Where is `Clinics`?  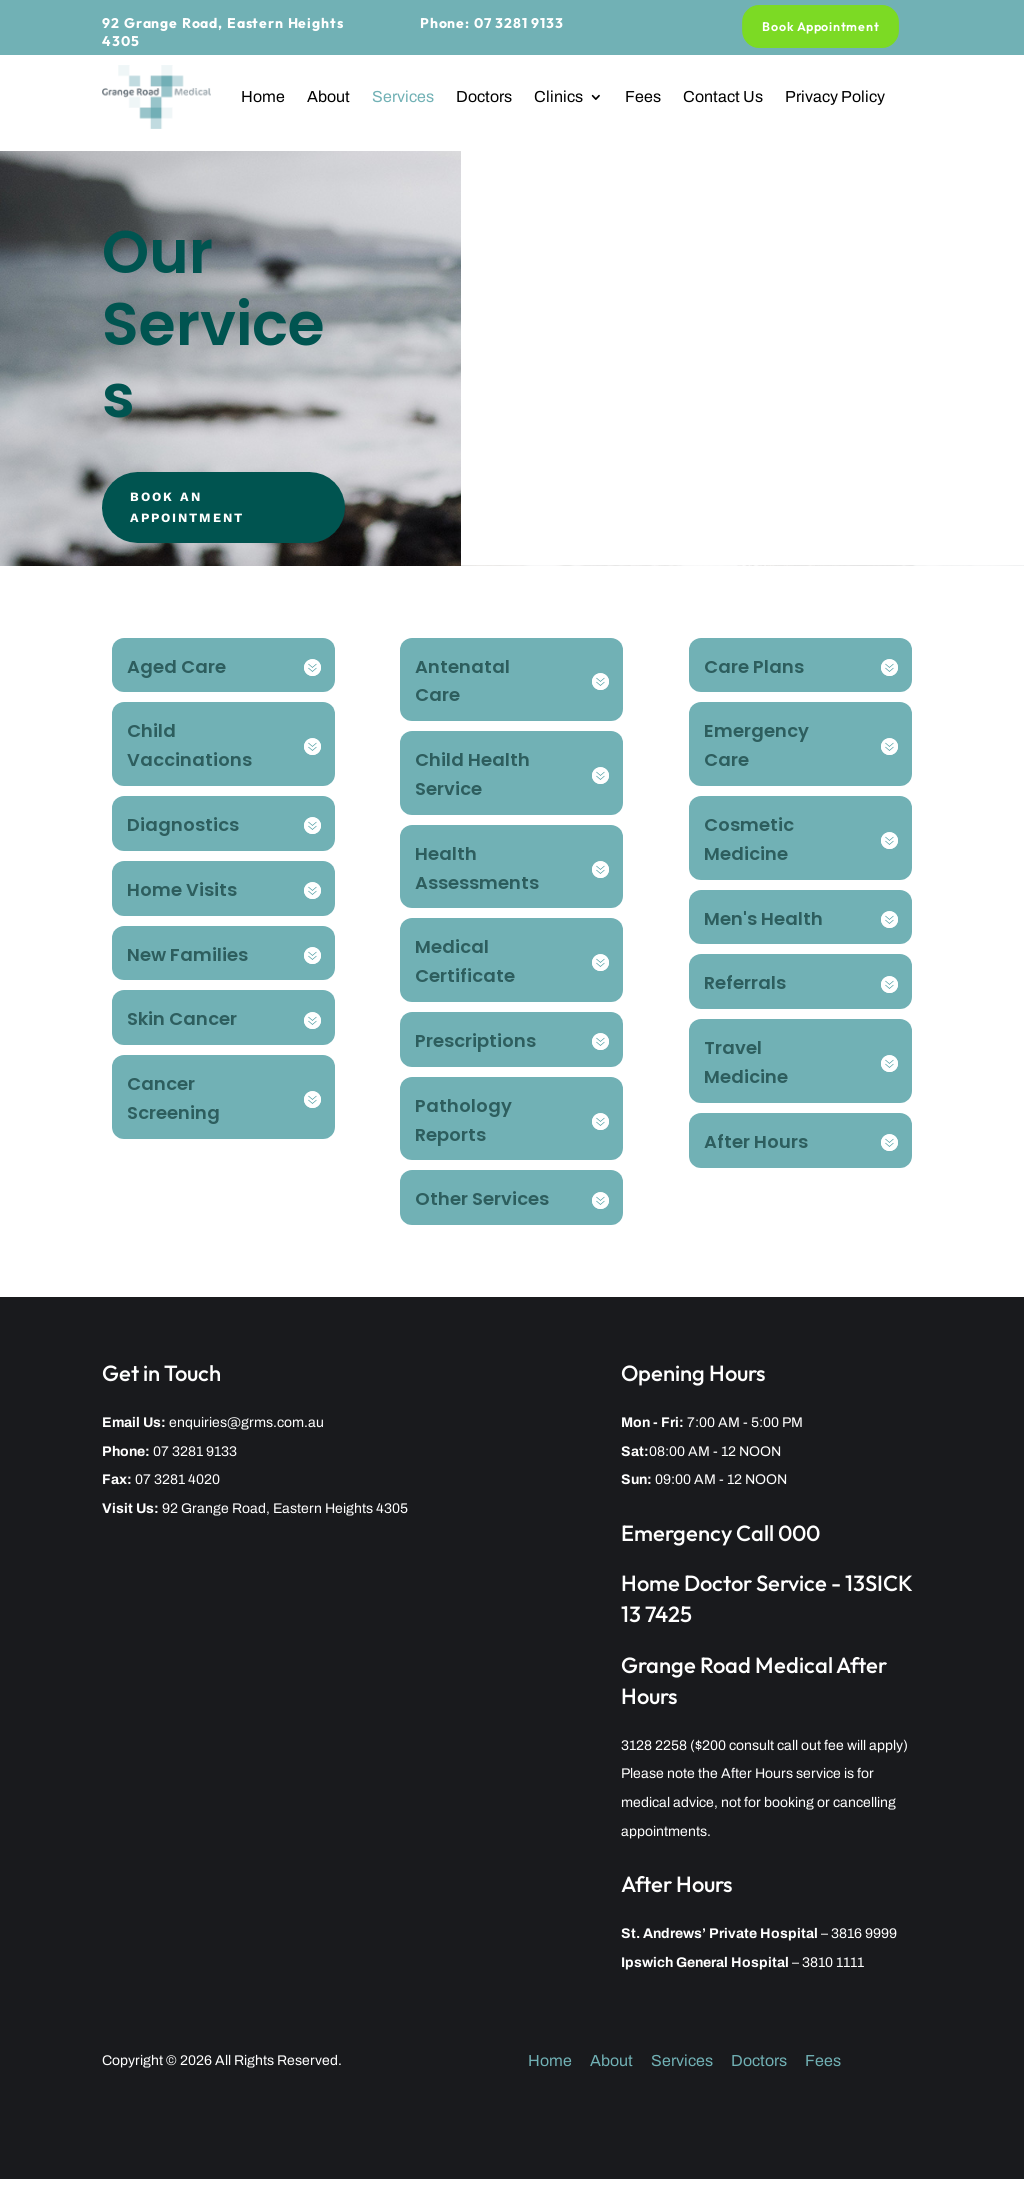 Clinics is located at coordinates (558, 96).